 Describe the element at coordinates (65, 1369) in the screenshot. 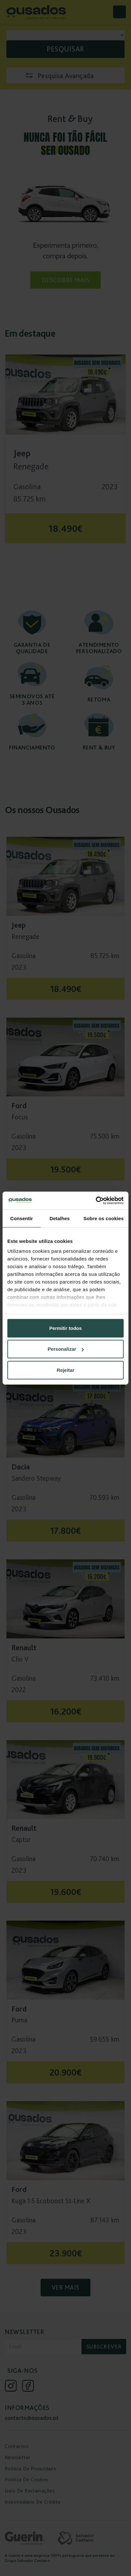

I see `Rejeitar` at that location.